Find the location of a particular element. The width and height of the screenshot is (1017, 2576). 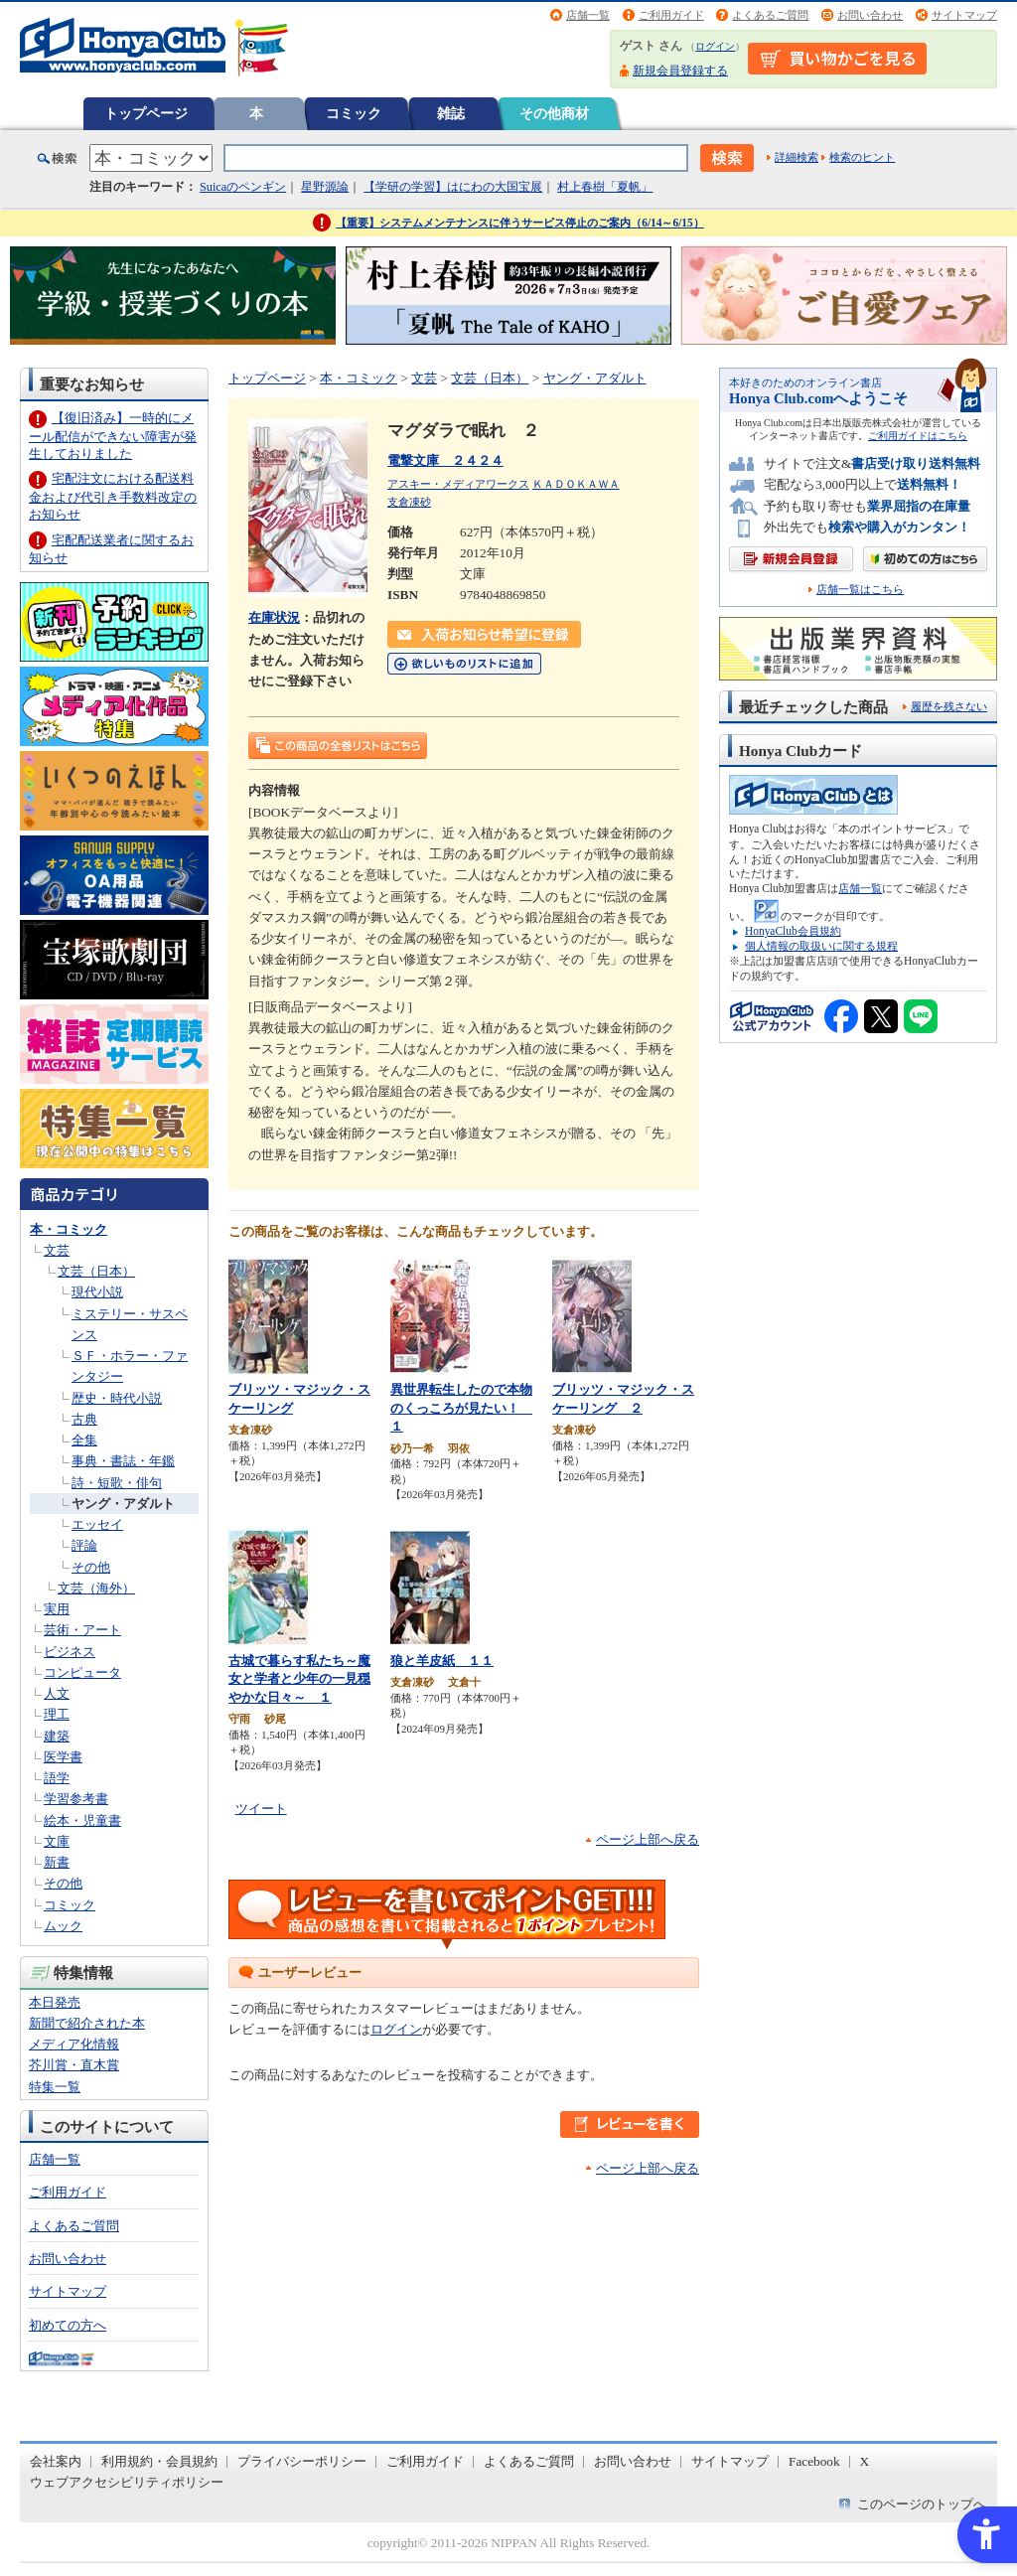

絵本・児童書 is located at coordinates (82, 1820).